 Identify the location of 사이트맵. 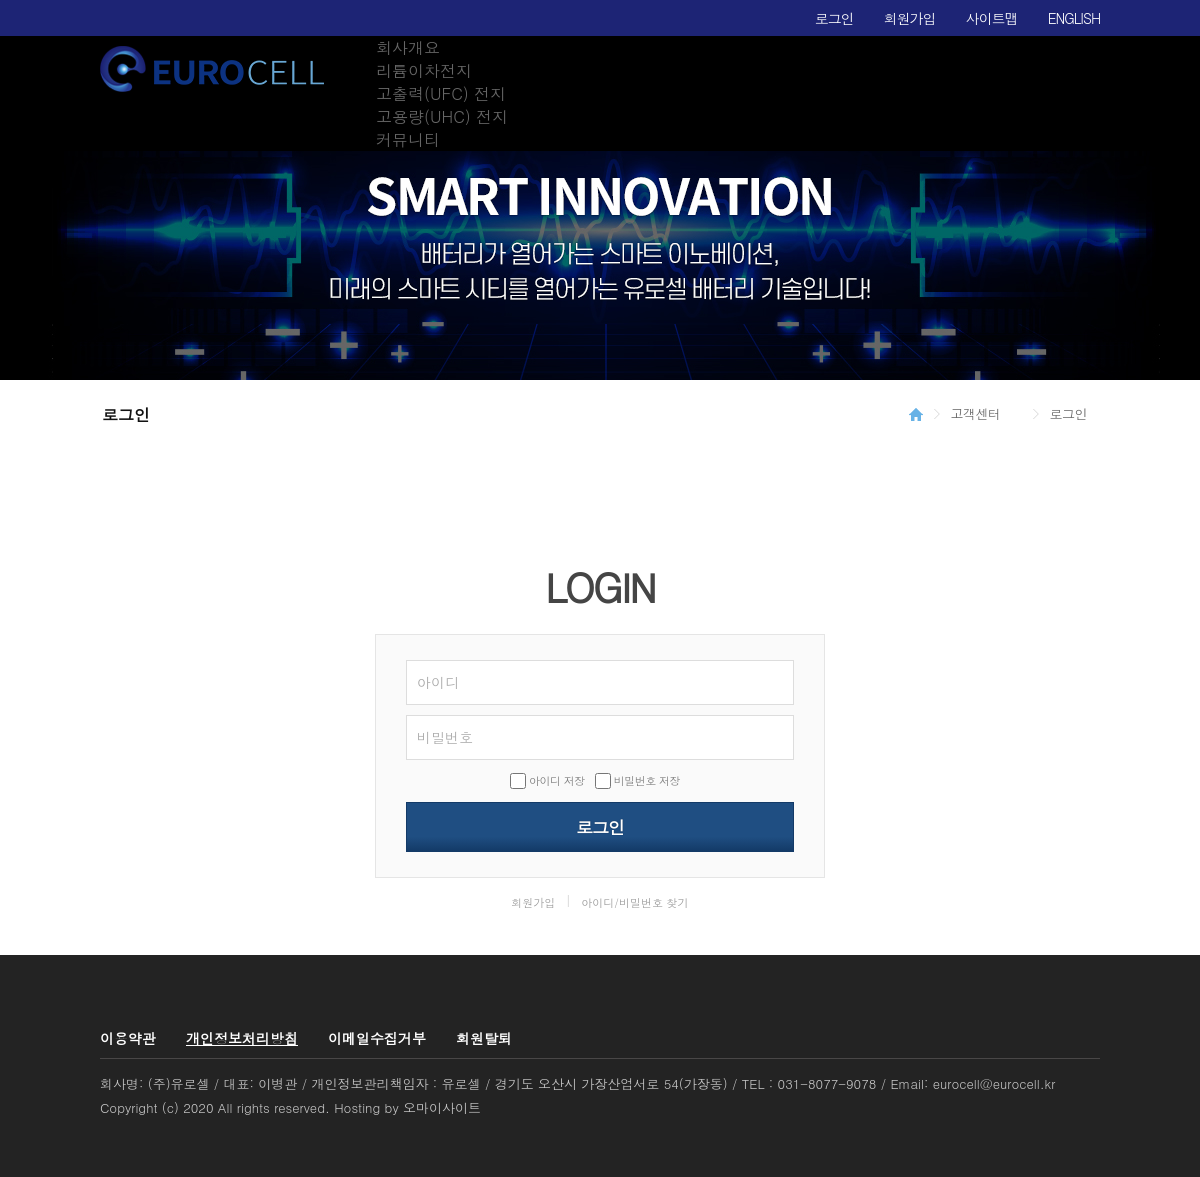
(992, 18).